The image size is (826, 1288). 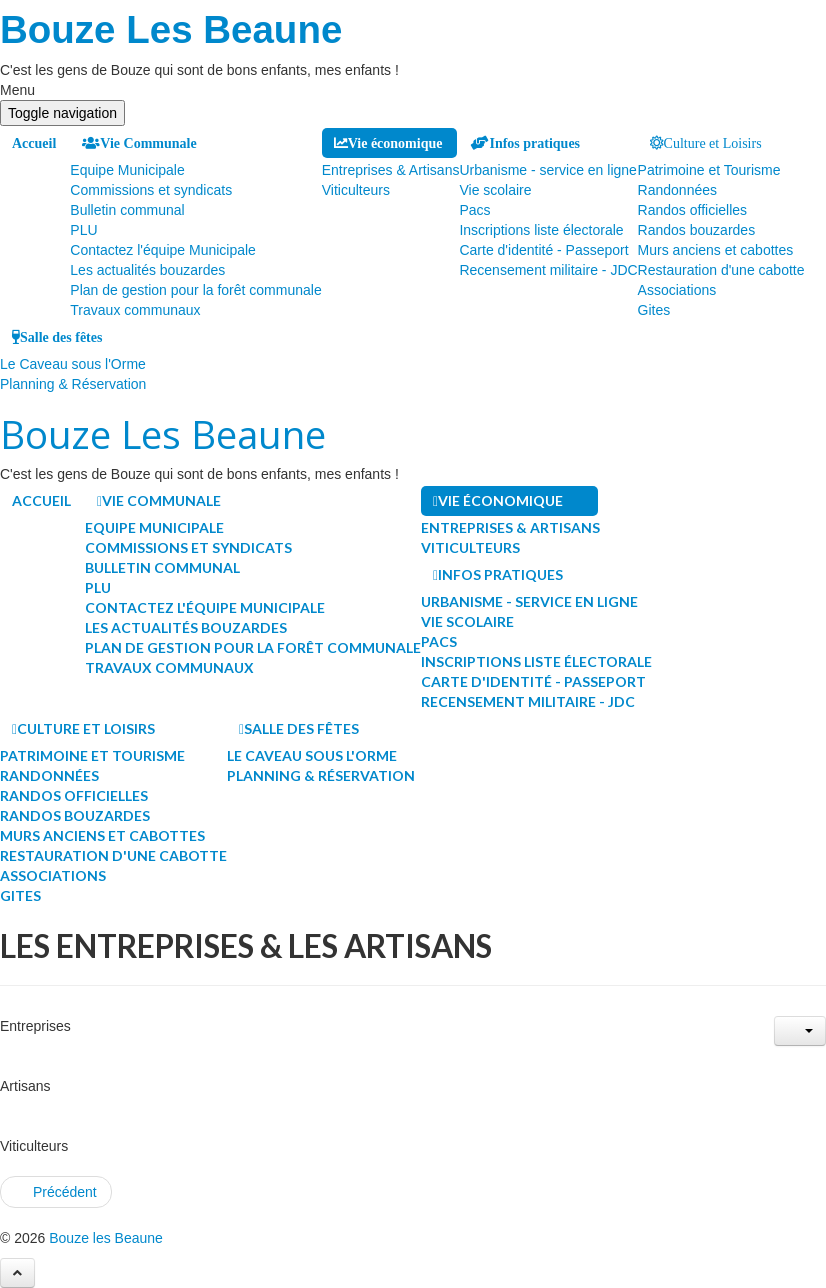 What do you see at coordinates (495, 190) in the screenshot?
I see `Vie scolaire` at bounding box center [495, 190].